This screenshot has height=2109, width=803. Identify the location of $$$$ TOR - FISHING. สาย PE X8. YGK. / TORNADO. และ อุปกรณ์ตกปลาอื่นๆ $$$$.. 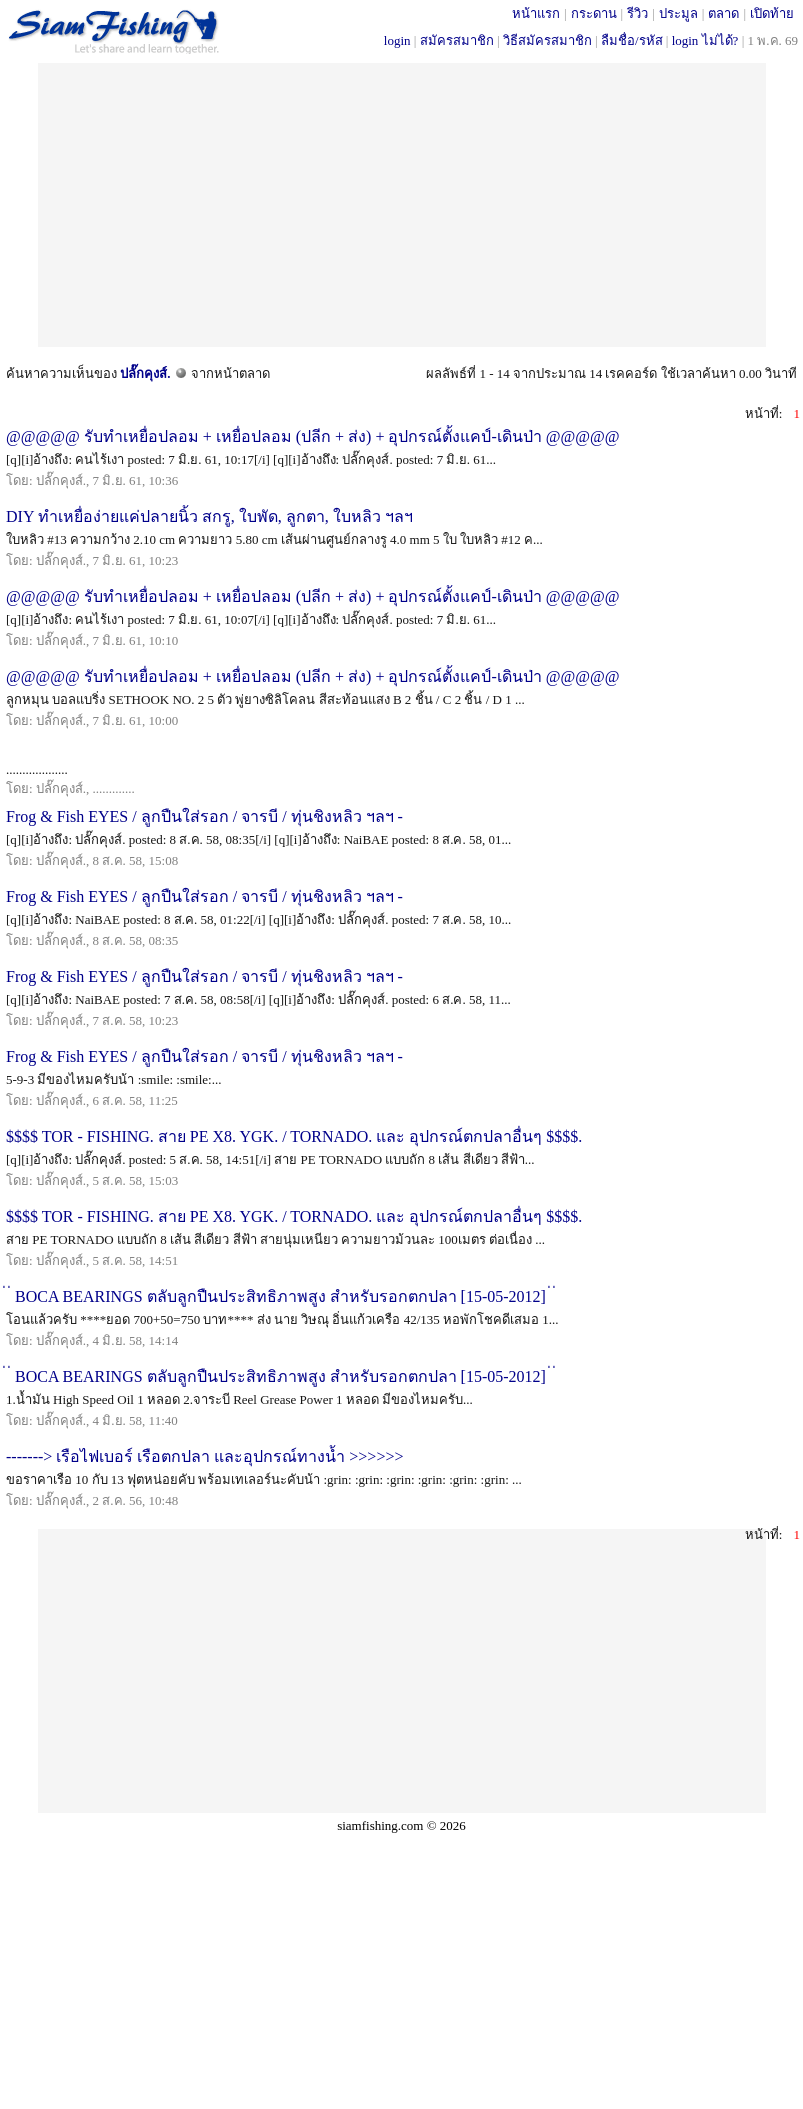
(294, 1136).